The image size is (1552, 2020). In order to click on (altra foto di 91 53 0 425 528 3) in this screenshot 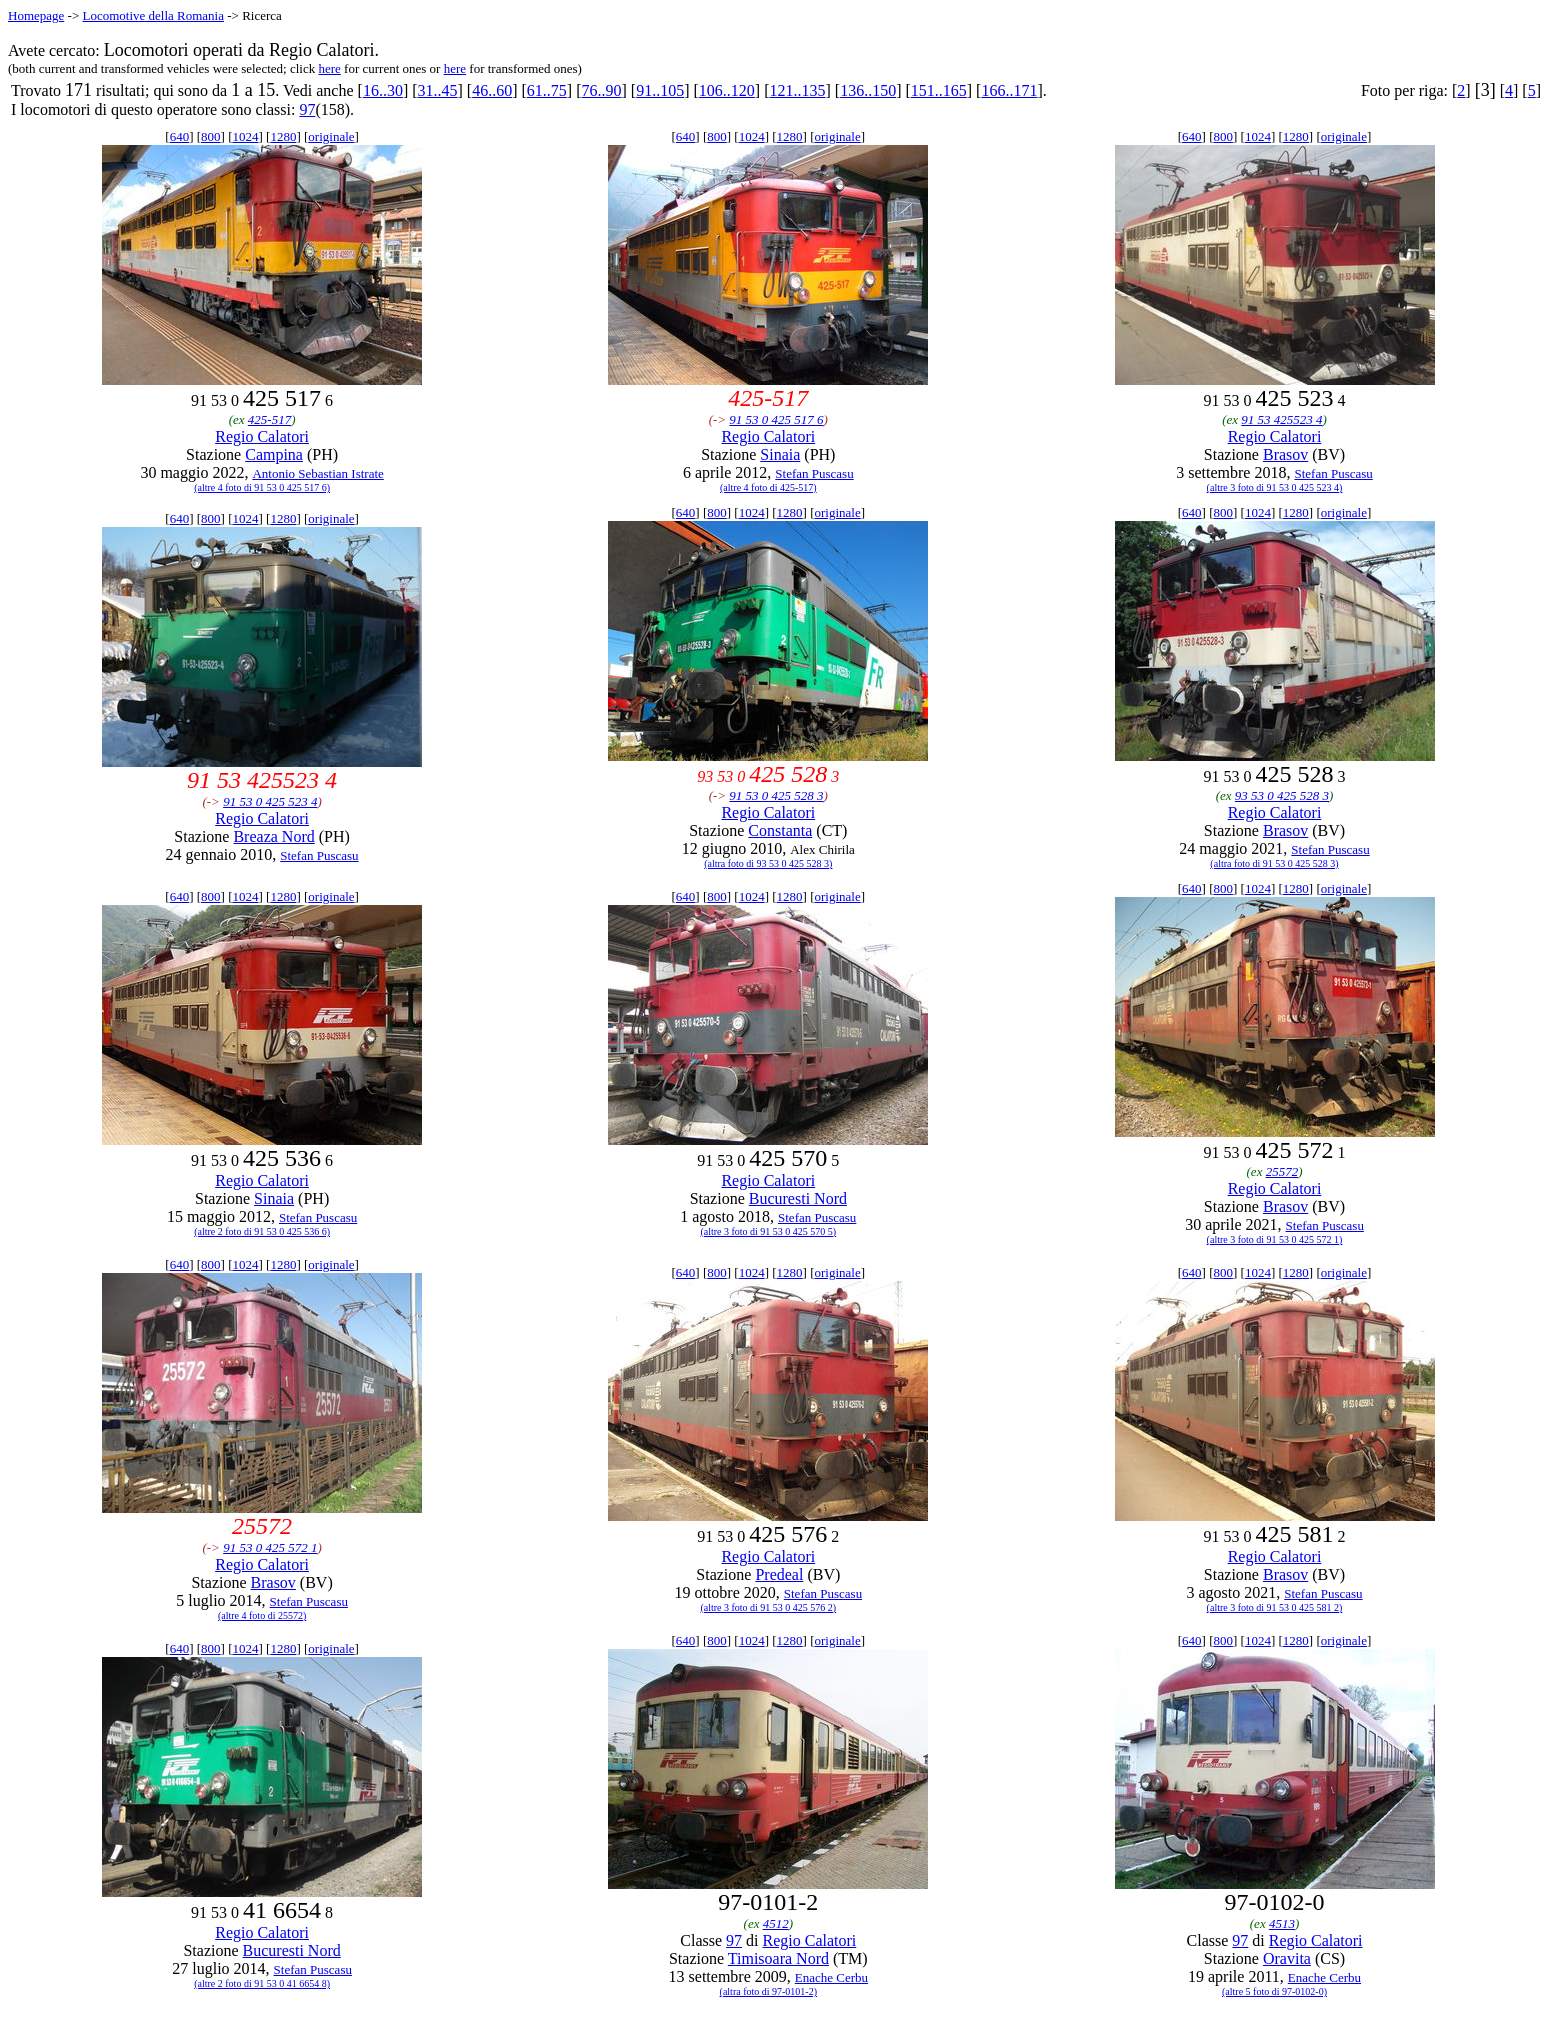, I will do `click(1274, 863)`.